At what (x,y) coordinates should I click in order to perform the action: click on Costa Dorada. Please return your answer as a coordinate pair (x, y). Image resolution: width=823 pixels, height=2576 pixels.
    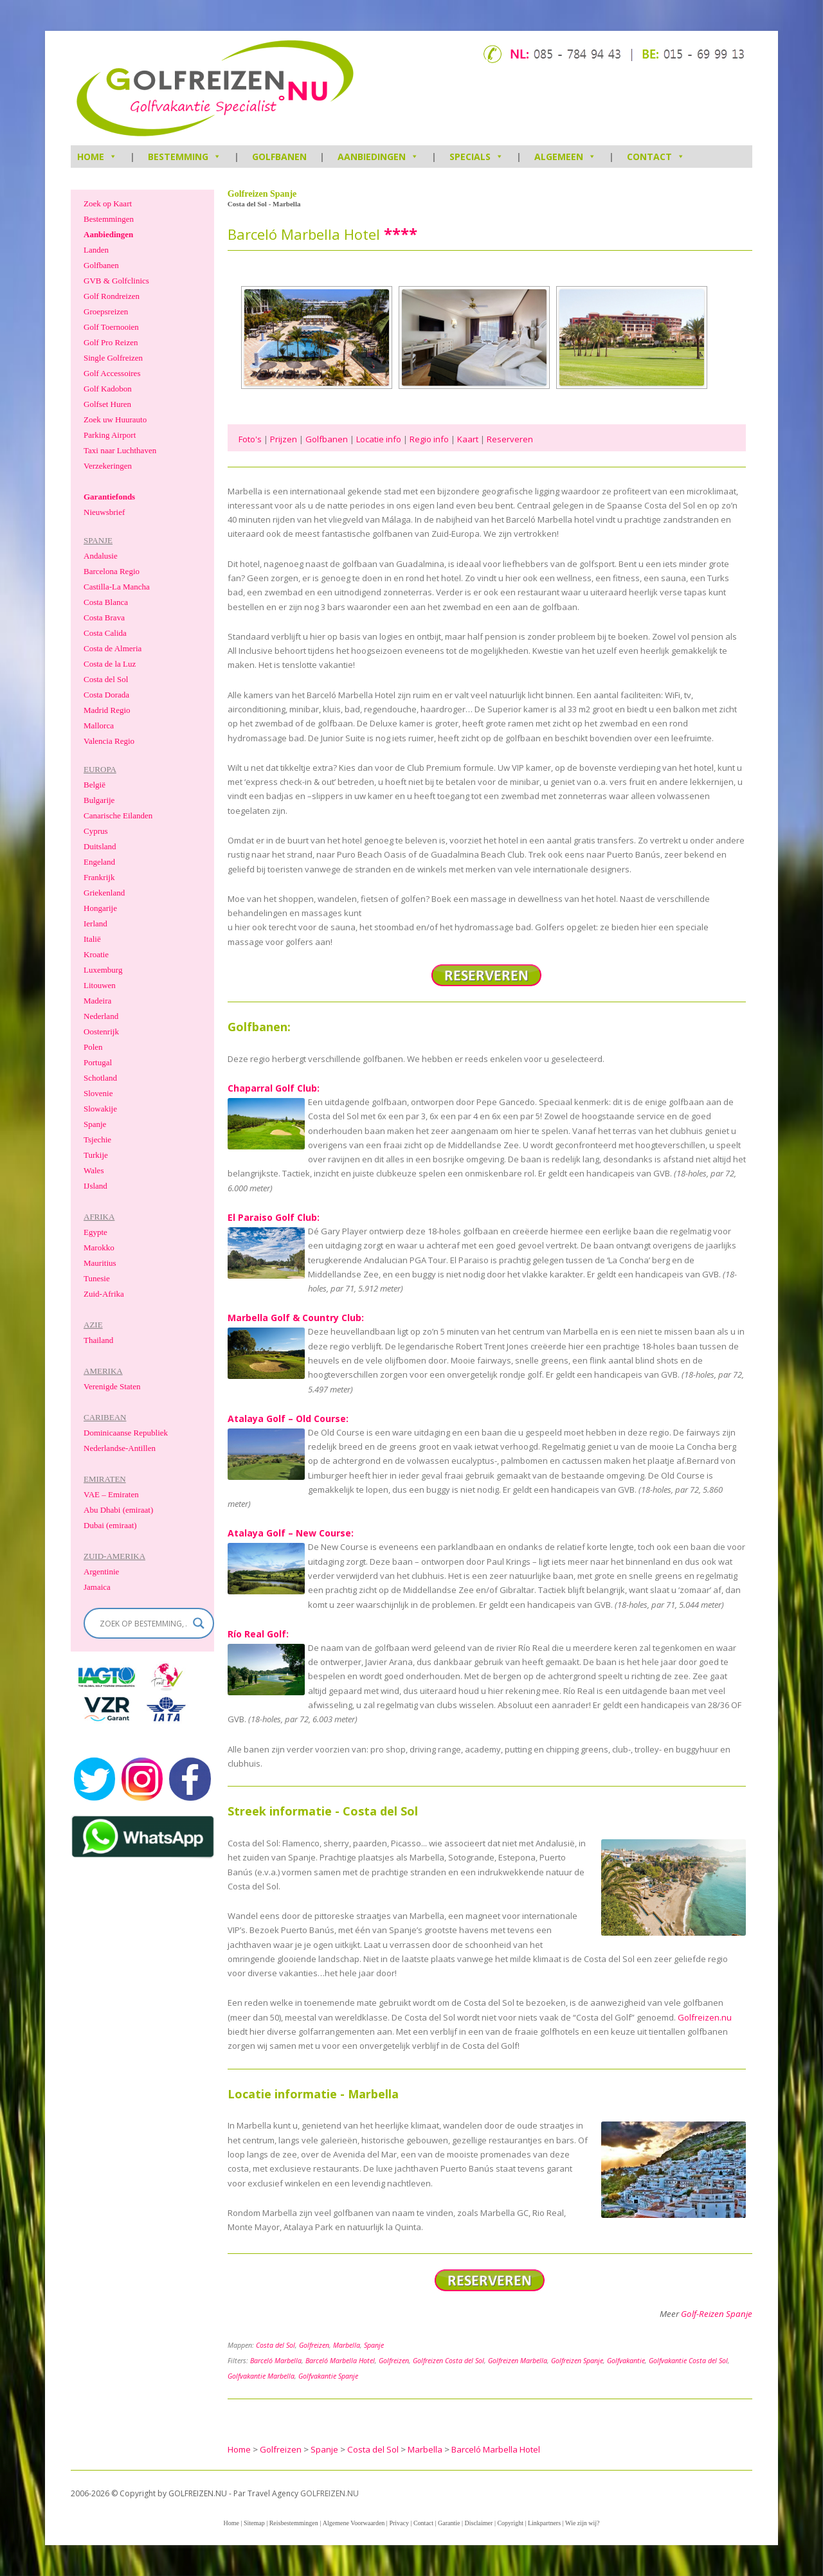
    Looking at the image, I should click on (106, 694).